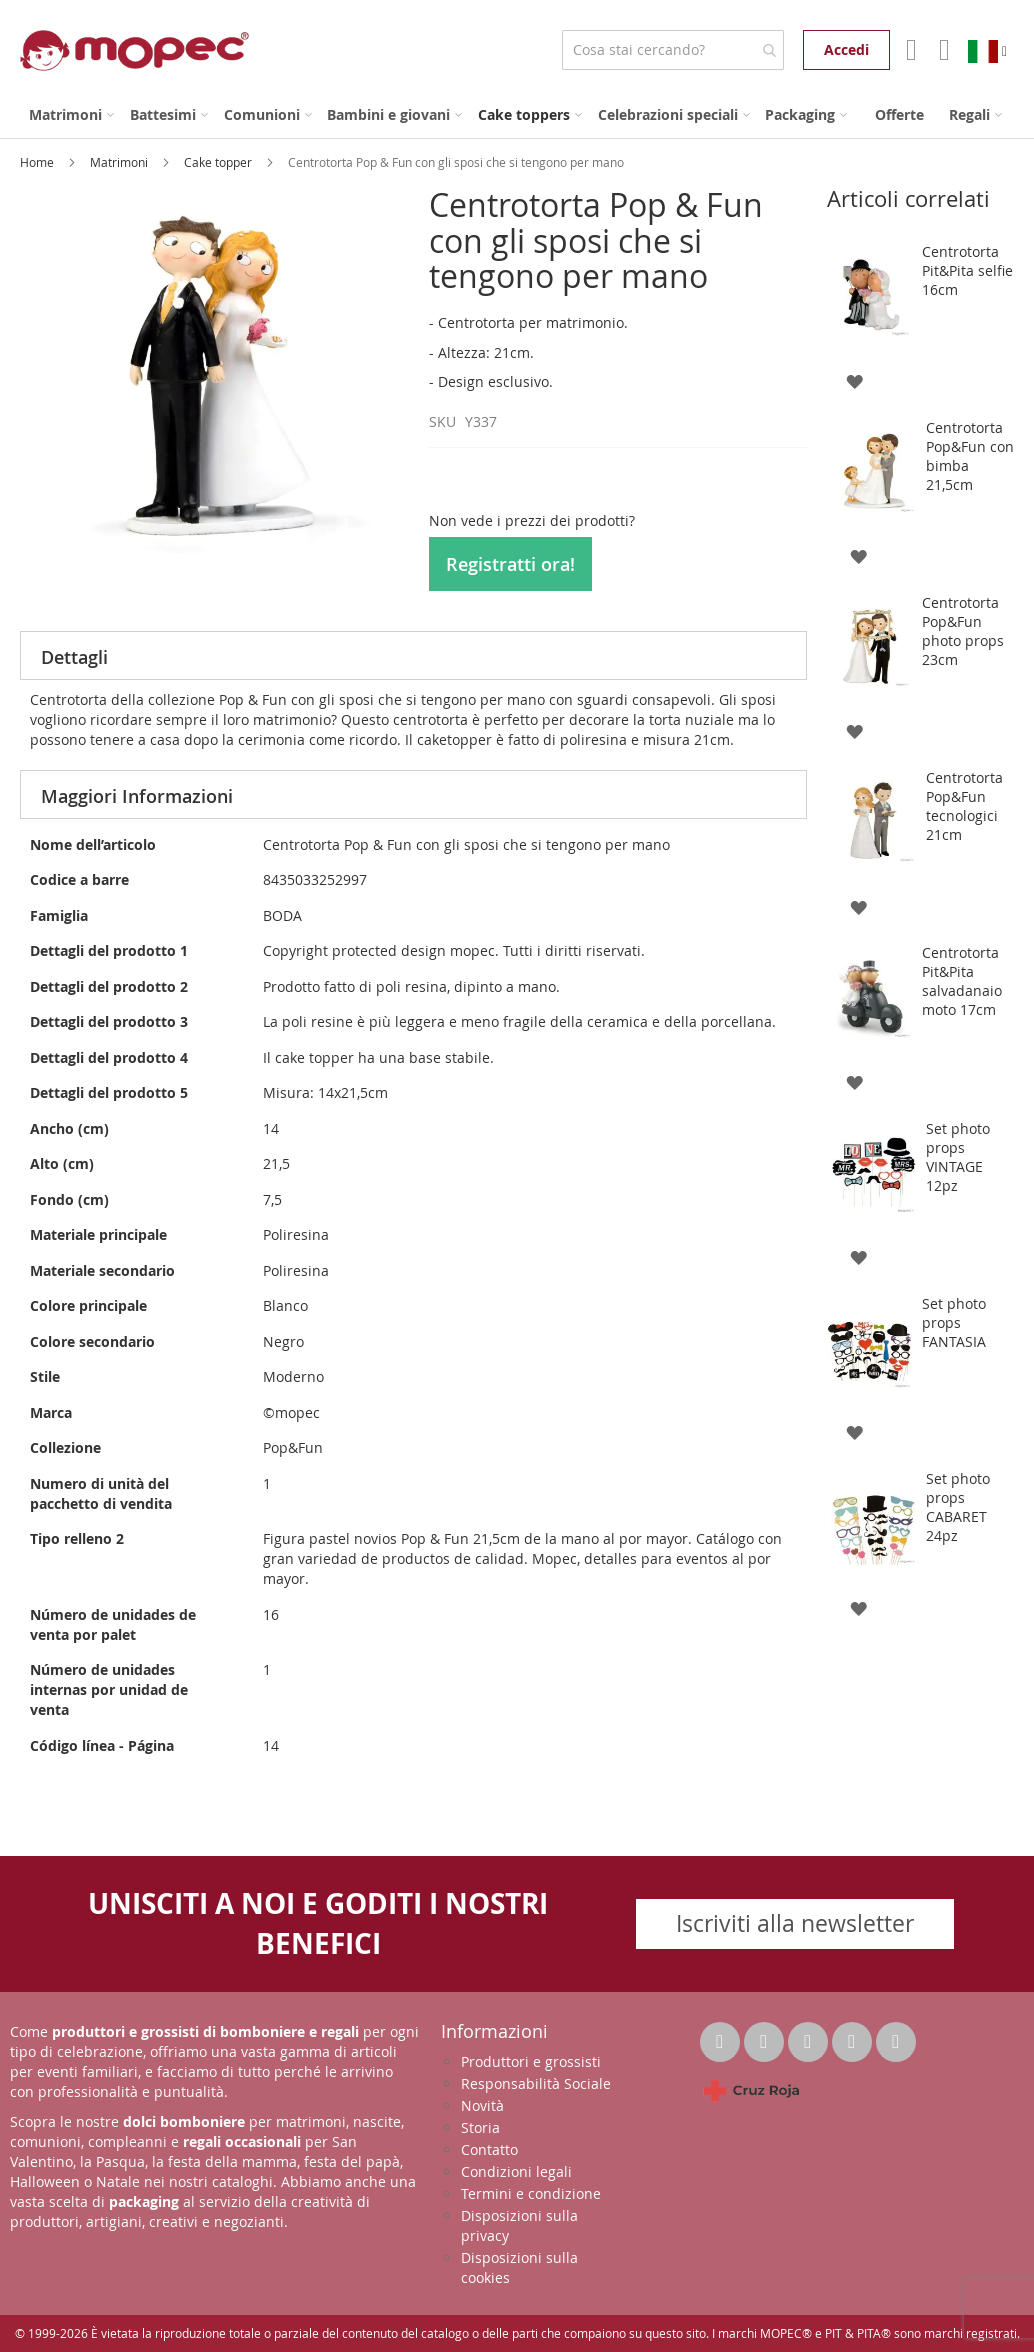 This screenshot has width=1034, height=2352. I want to click on Novità, so click(482, 2105).